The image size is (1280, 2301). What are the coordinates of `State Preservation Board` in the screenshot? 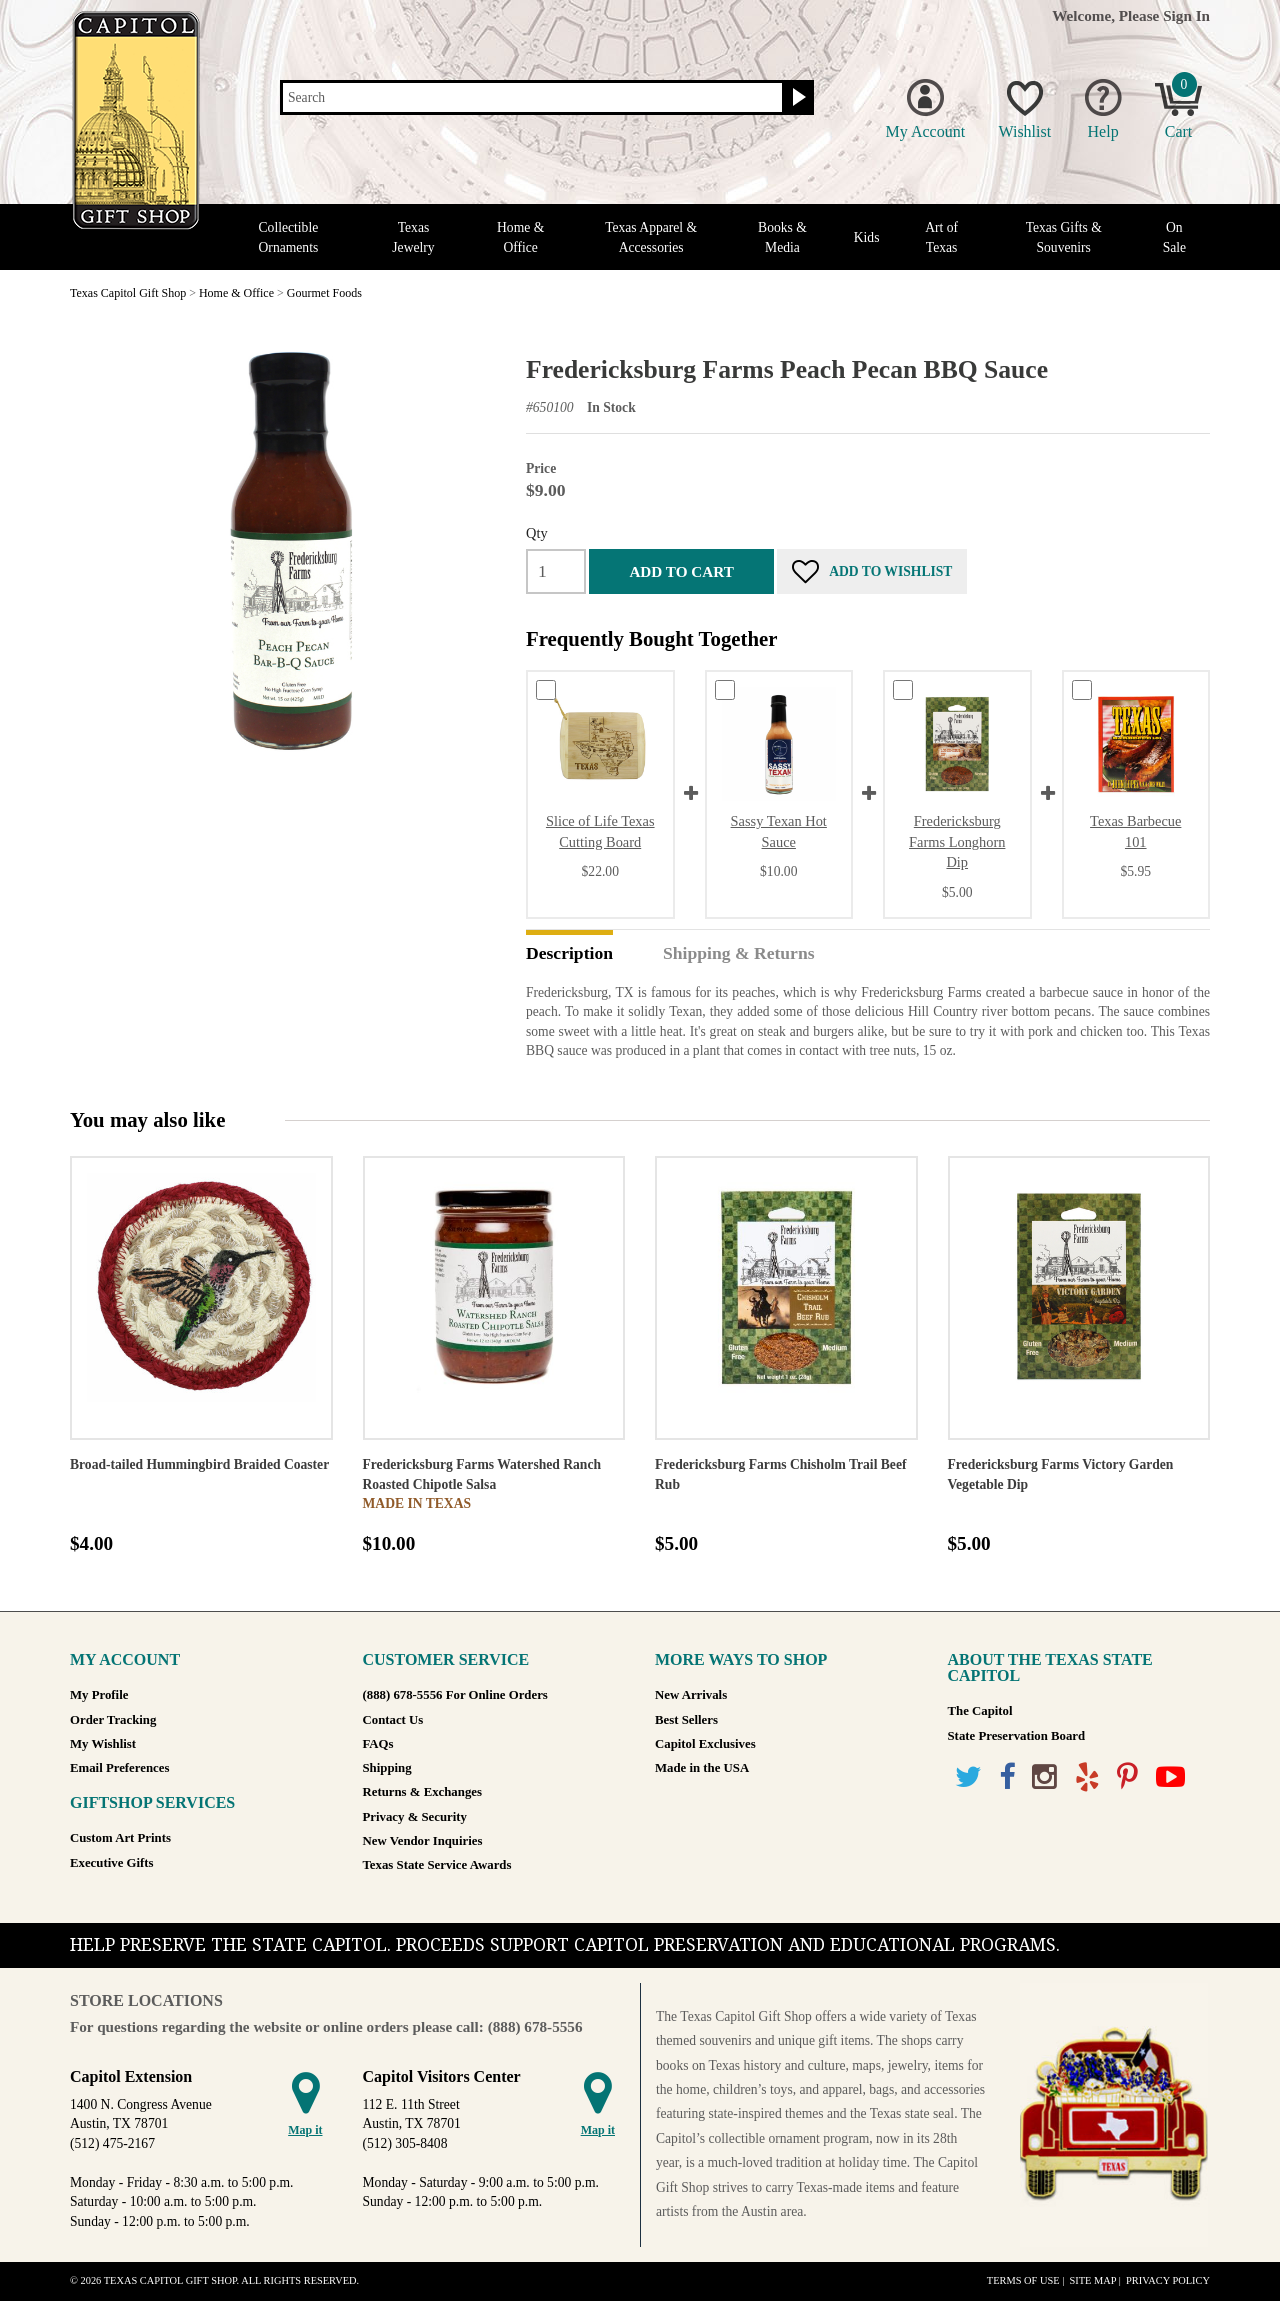 It's located at (1017, 1736).